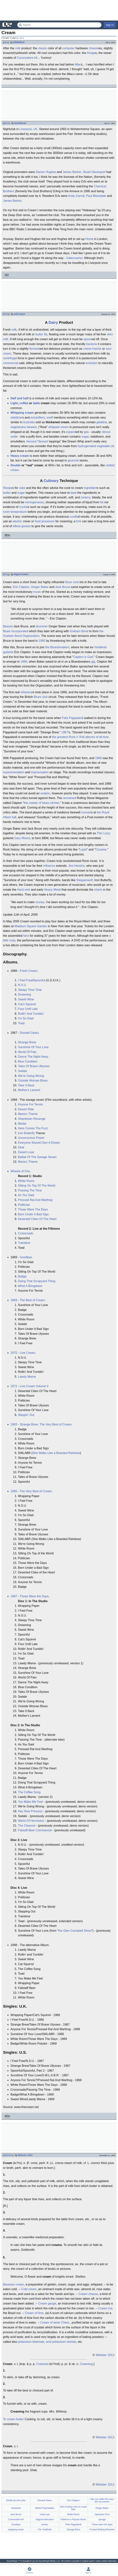  What do you see at coordinates (93, 661) in the screenshot?
I see `gig` at bounding box center [93, 661].